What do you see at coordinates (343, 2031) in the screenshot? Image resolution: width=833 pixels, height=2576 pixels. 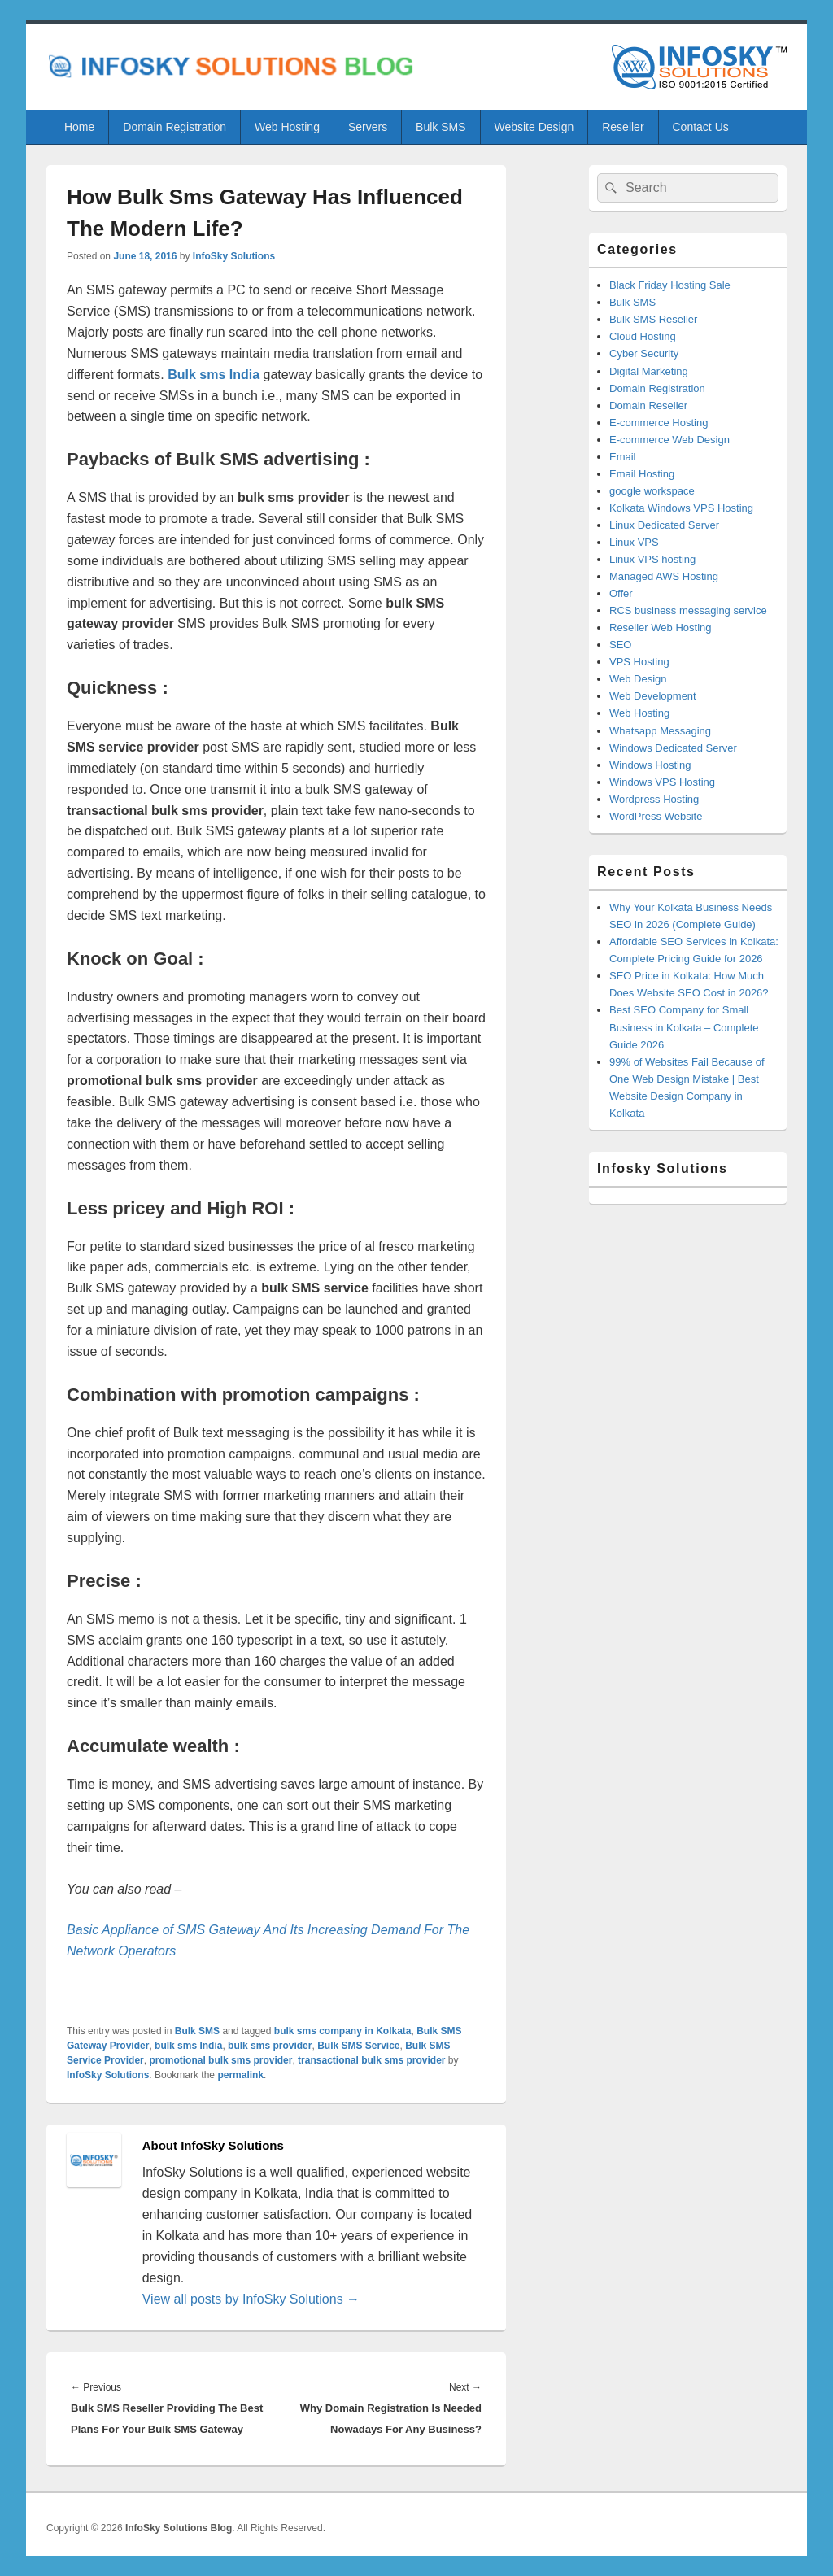 I see `bulk sms company in Kolkata` at bounding box center [343, 2031].